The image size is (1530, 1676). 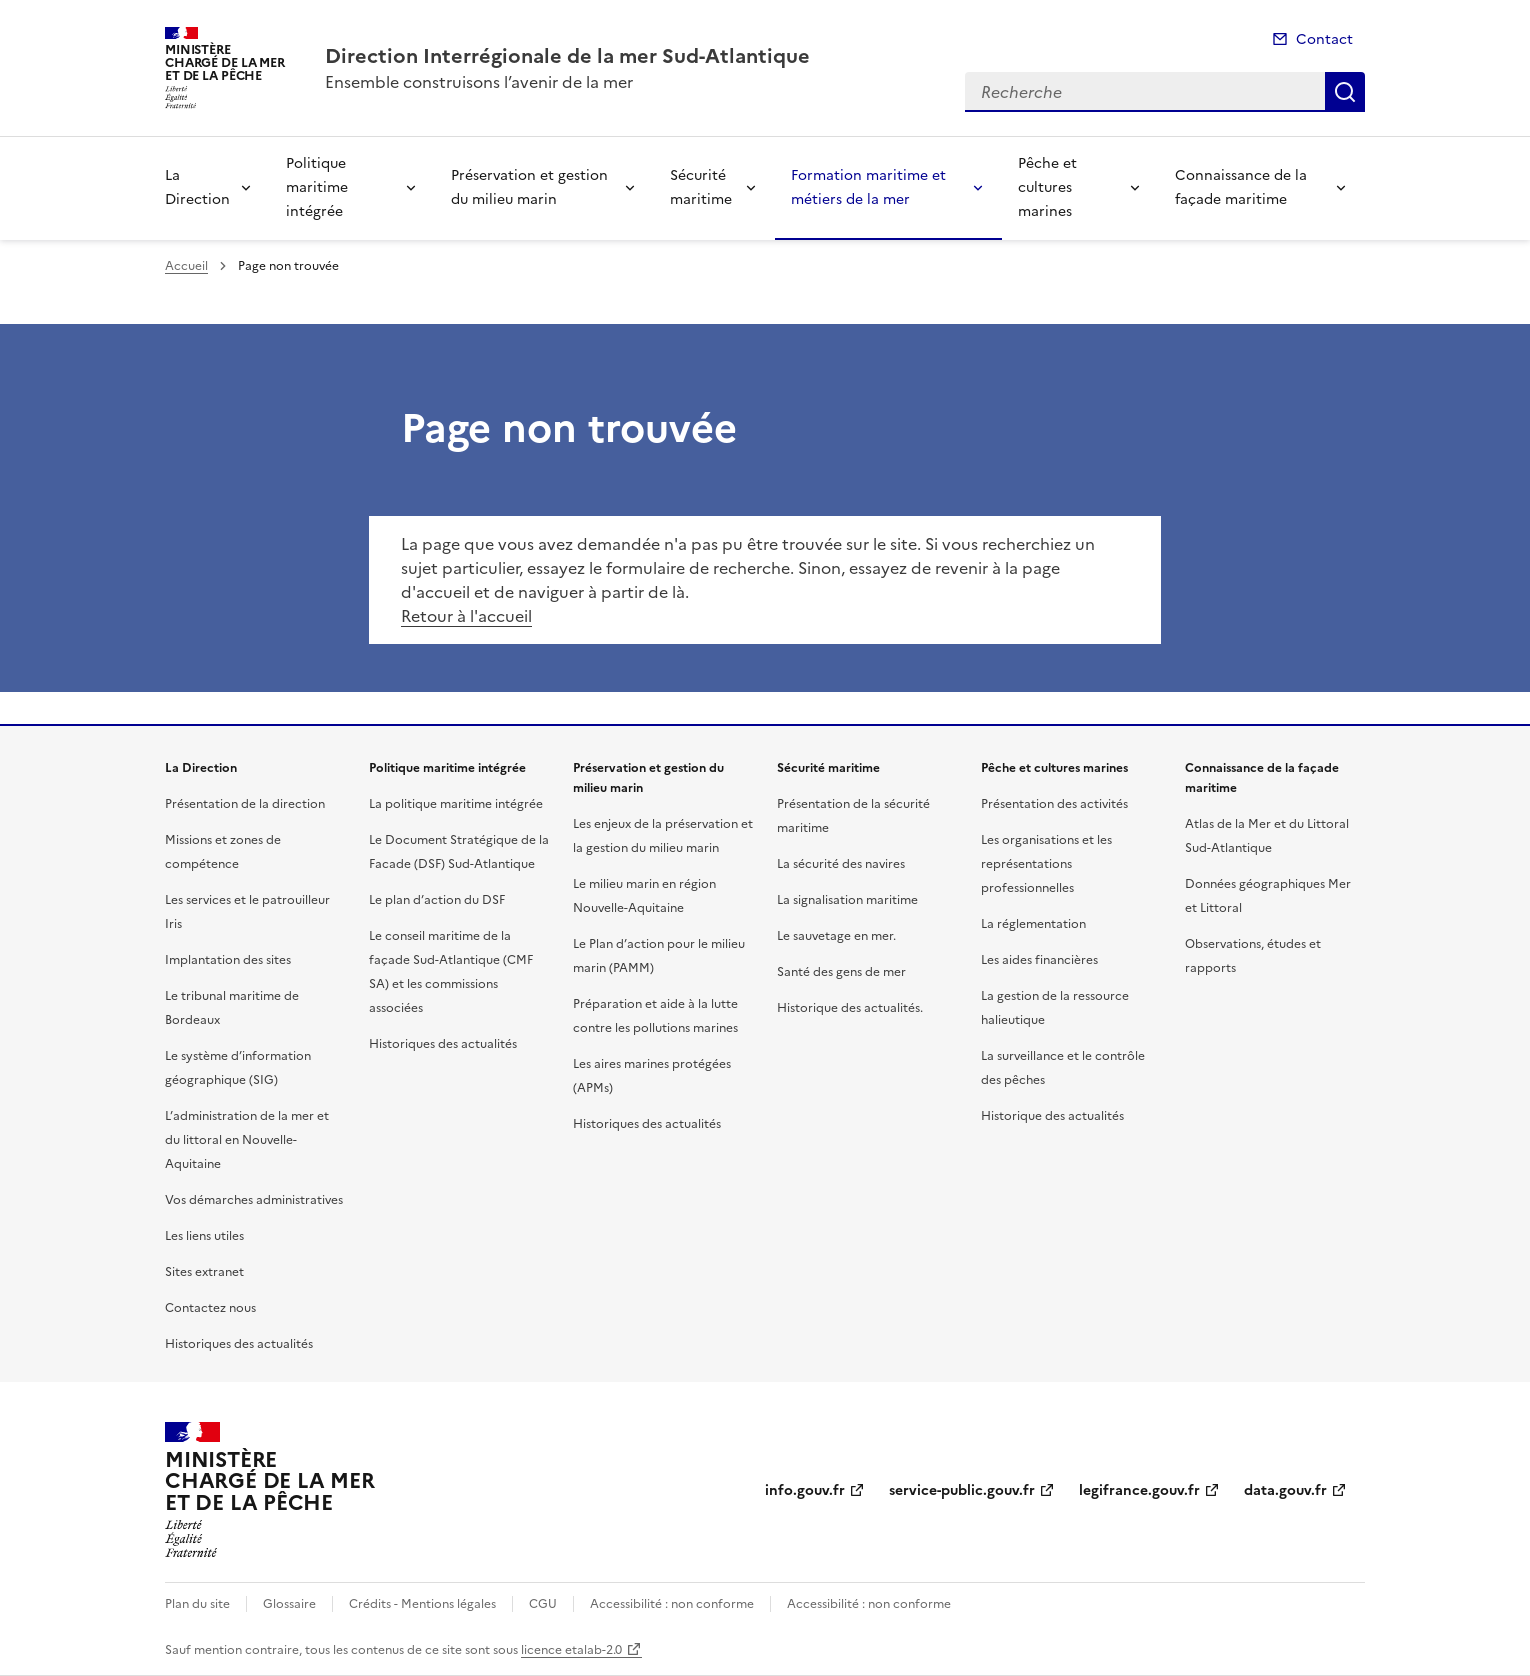 I want to click on Historiques des actualités, so click(x=239, y=1344).